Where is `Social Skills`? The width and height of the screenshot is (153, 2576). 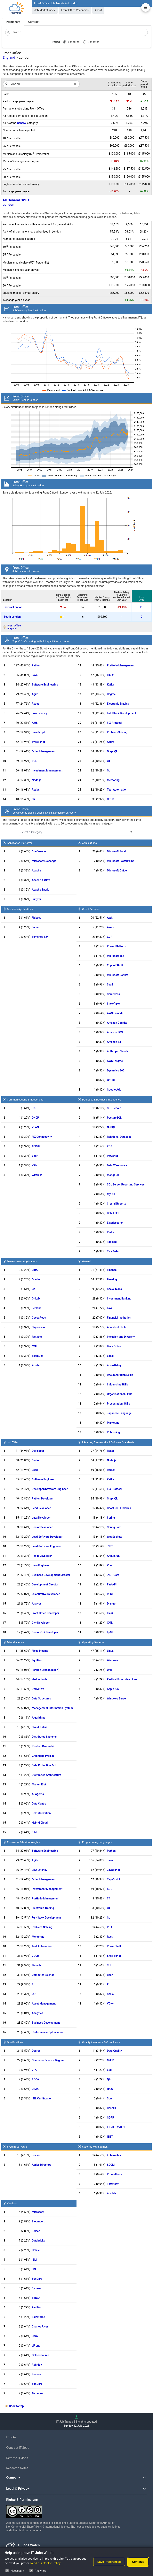
Social Skills is located at coordinates (114, 1289).